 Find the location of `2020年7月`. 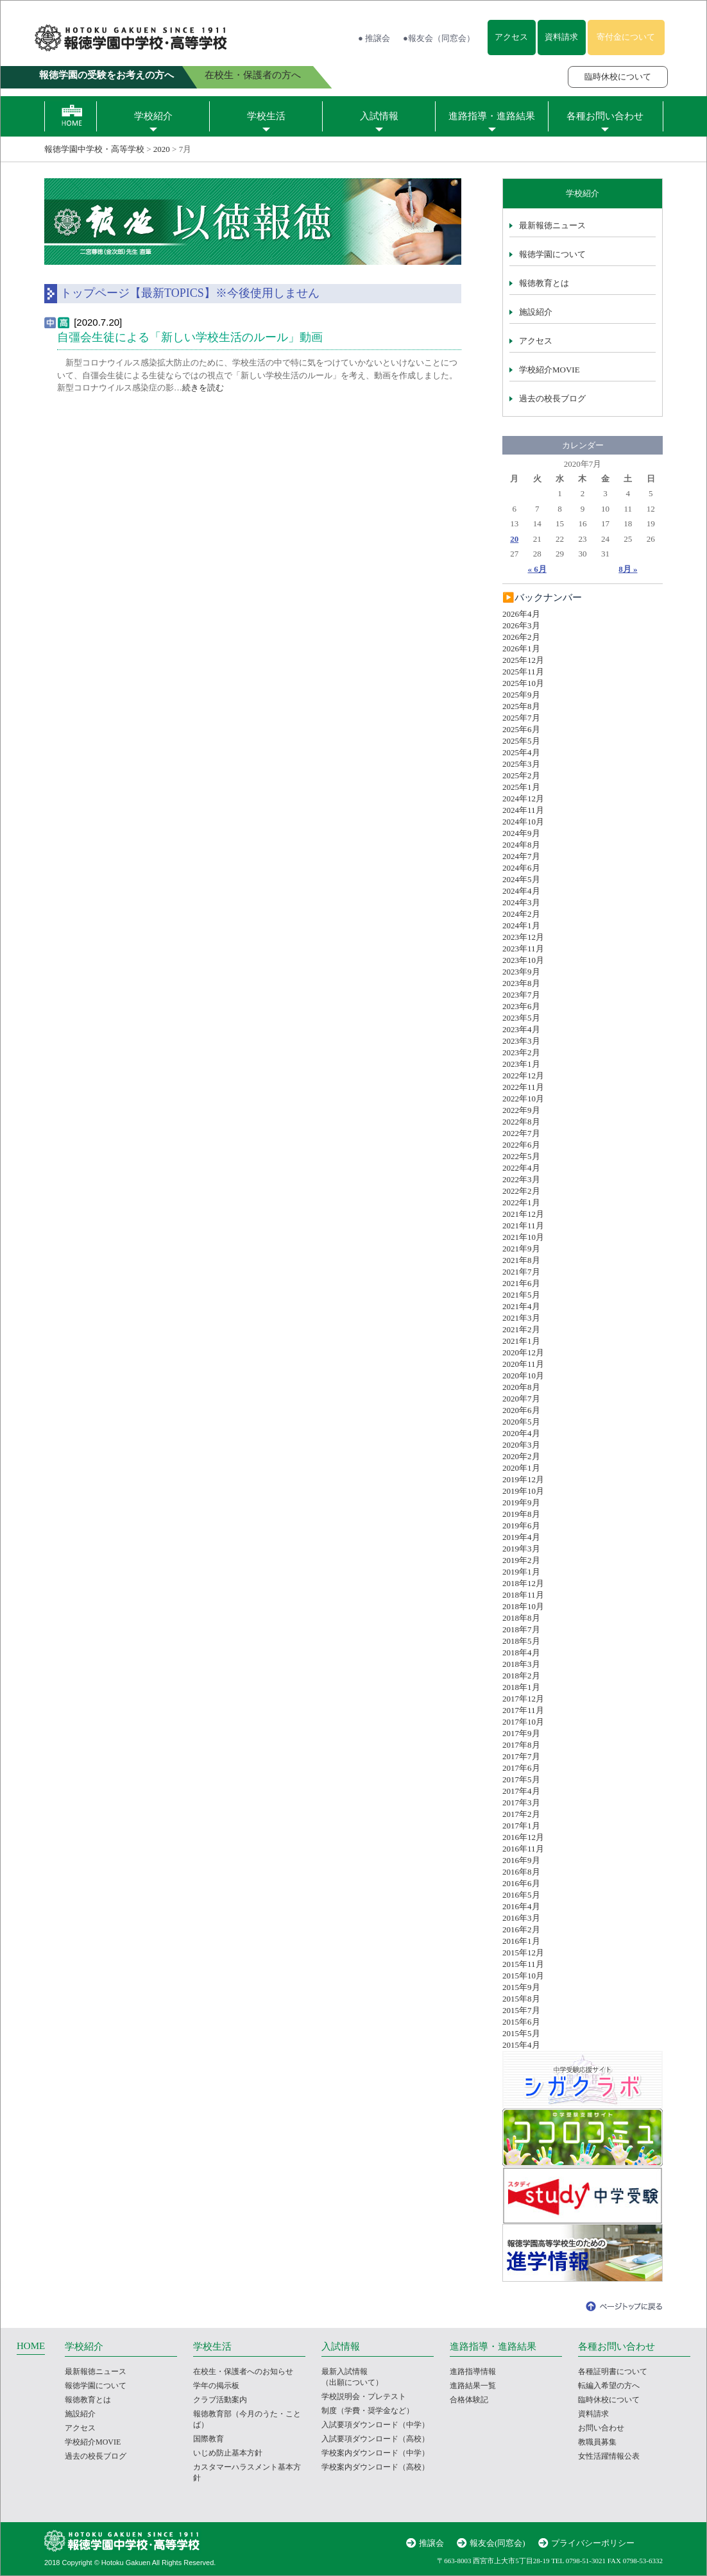

2020年7月 is located at coordinates (521, 1398).